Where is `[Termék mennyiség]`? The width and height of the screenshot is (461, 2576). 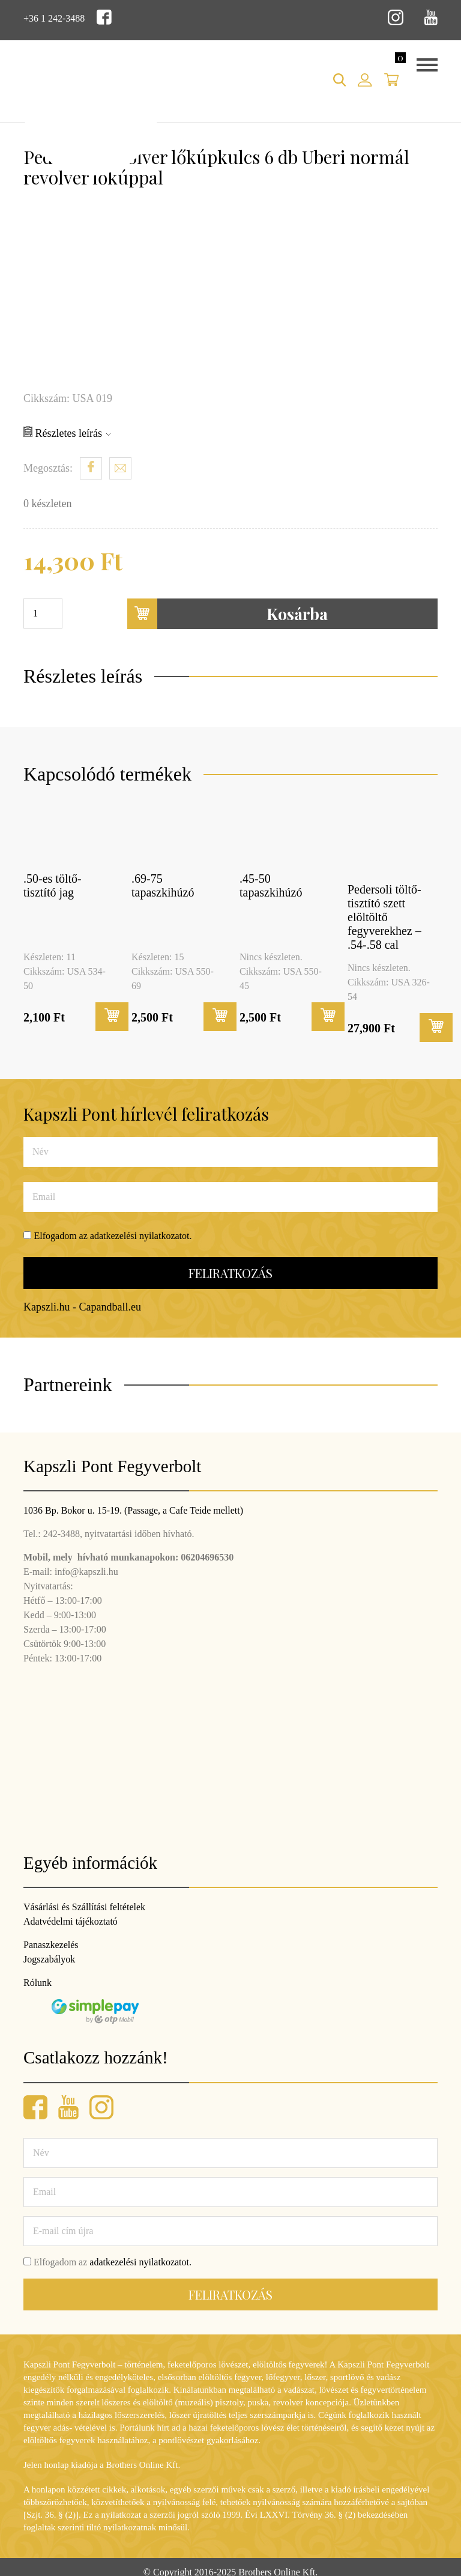 [Termék mennyiség] is located at coordinates (42, 613).